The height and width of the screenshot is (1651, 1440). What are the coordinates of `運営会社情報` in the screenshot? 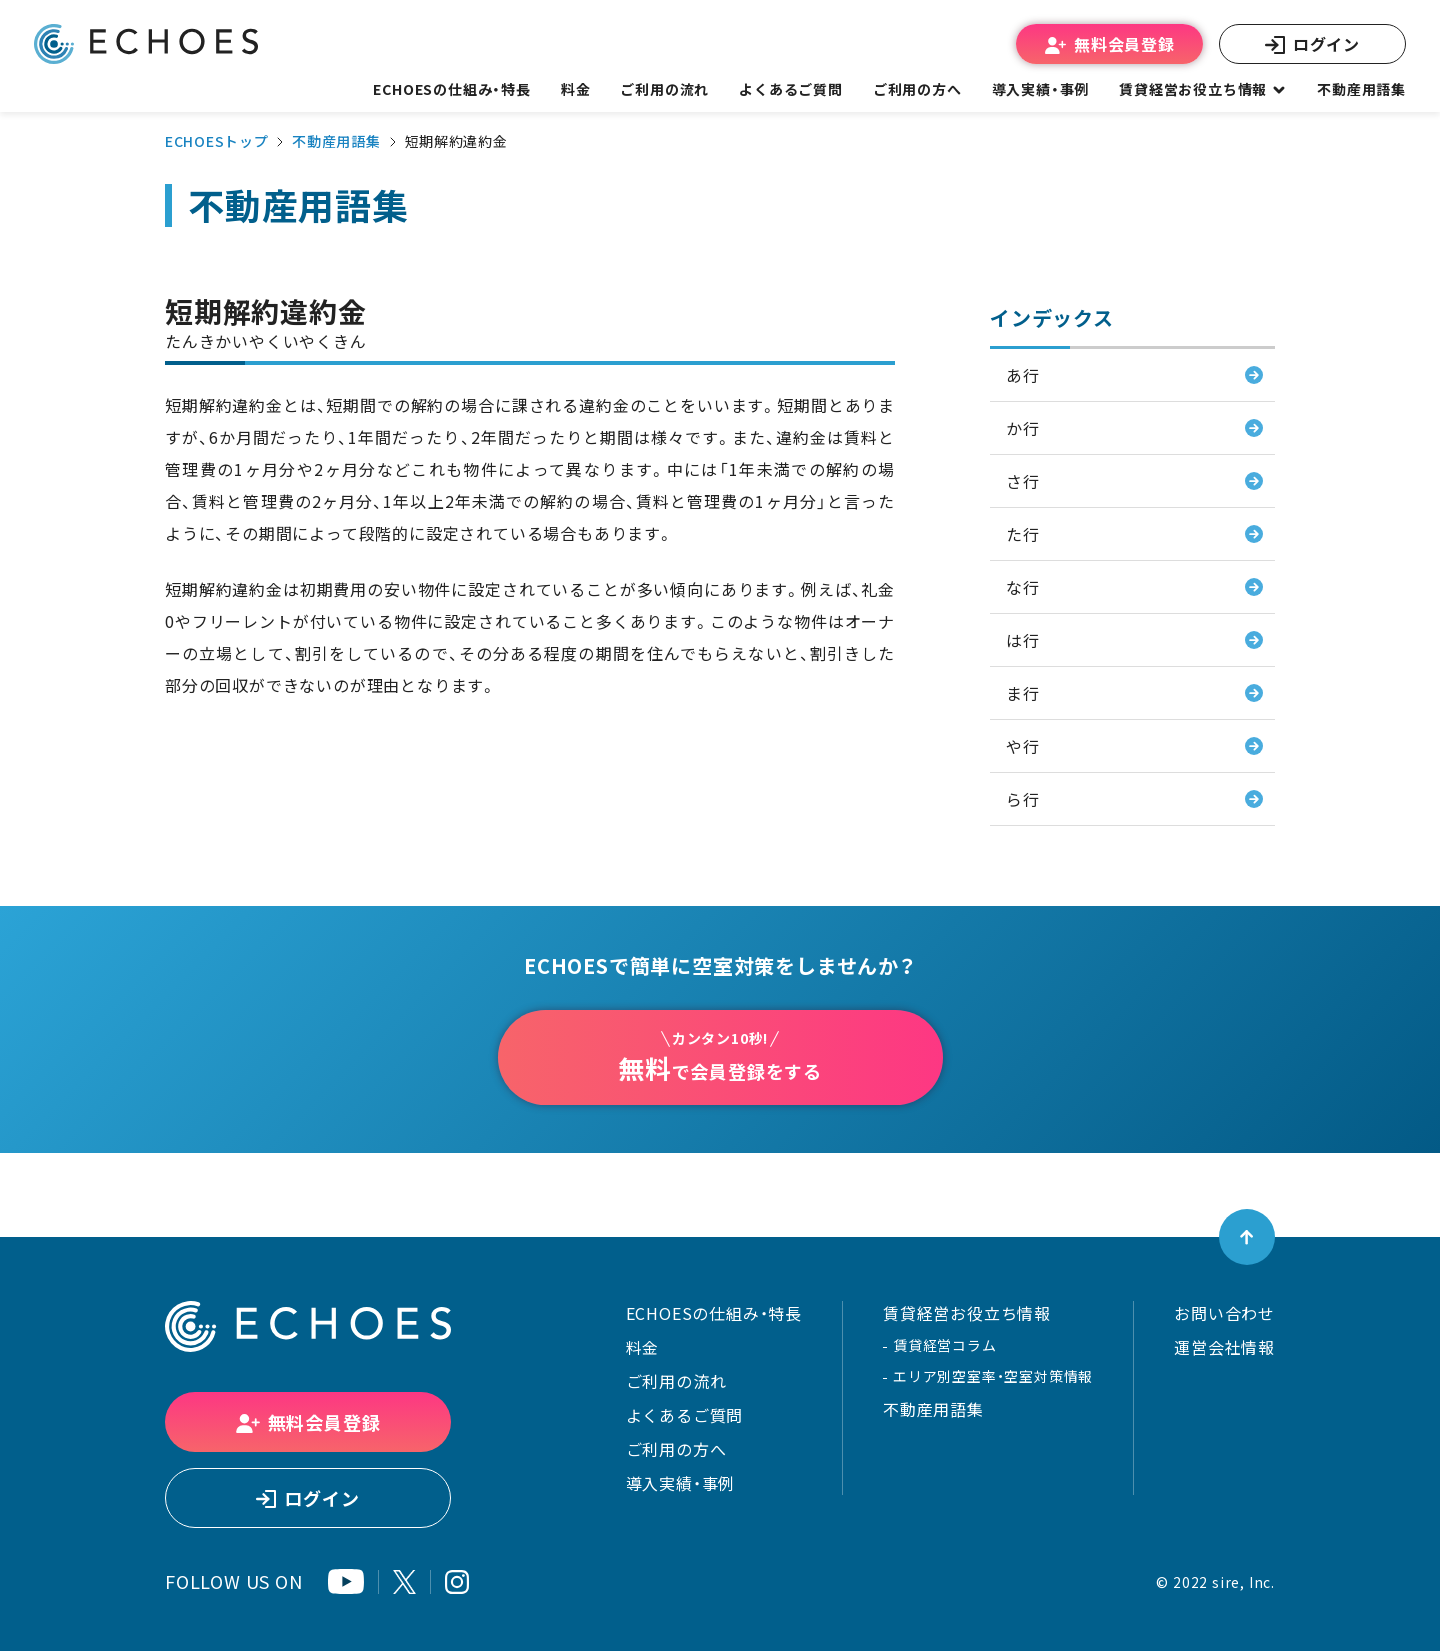 It's located at (1224, 1347).